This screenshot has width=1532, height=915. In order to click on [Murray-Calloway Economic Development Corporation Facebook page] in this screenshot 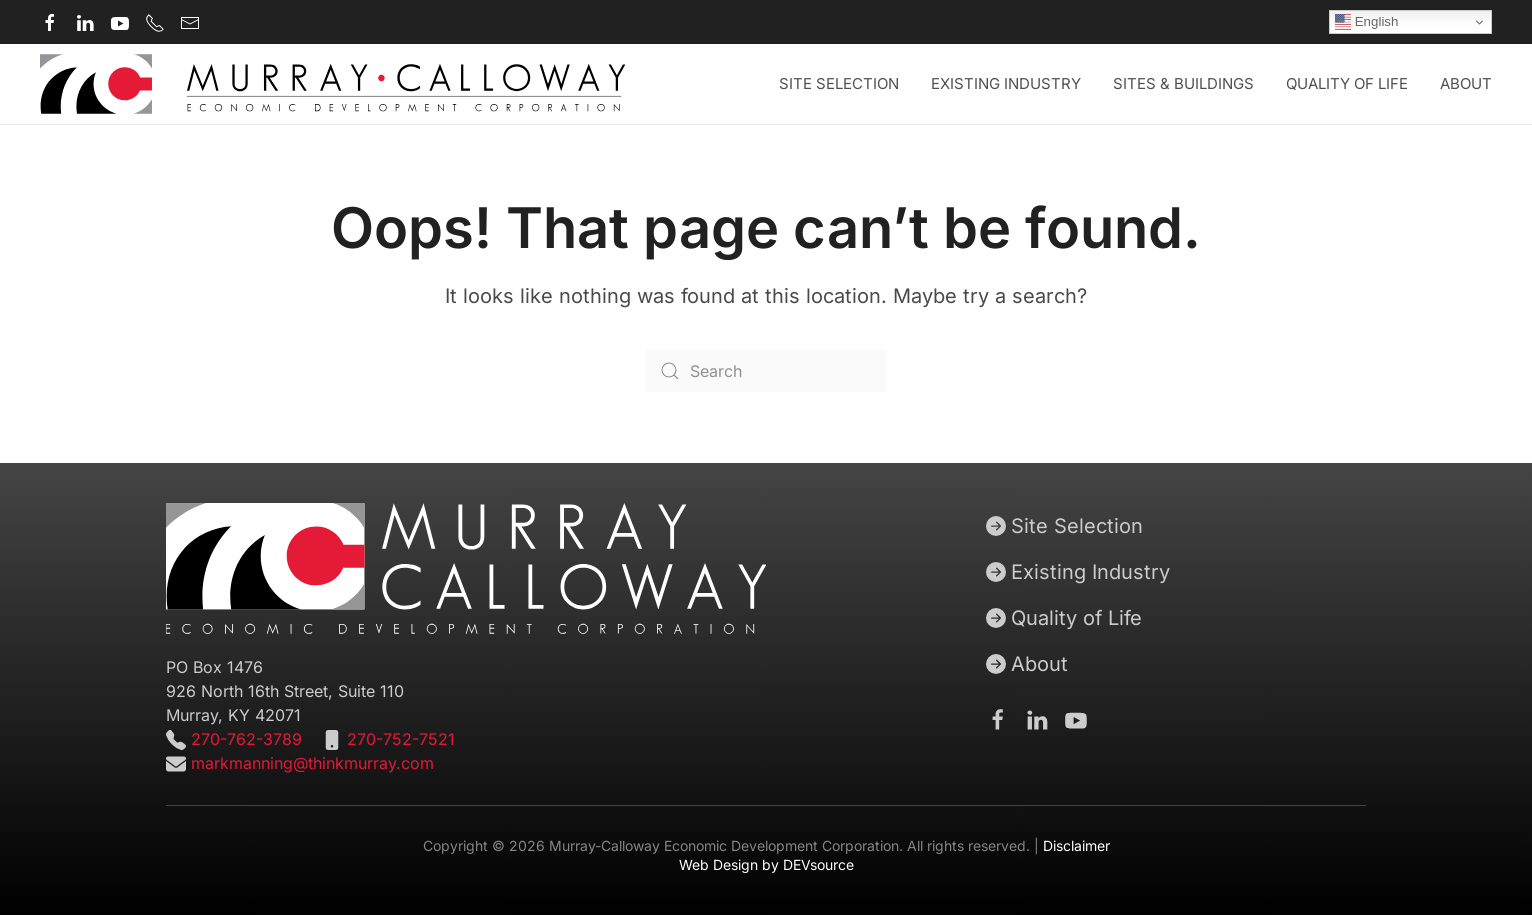, I will do `click(50, 21)`.